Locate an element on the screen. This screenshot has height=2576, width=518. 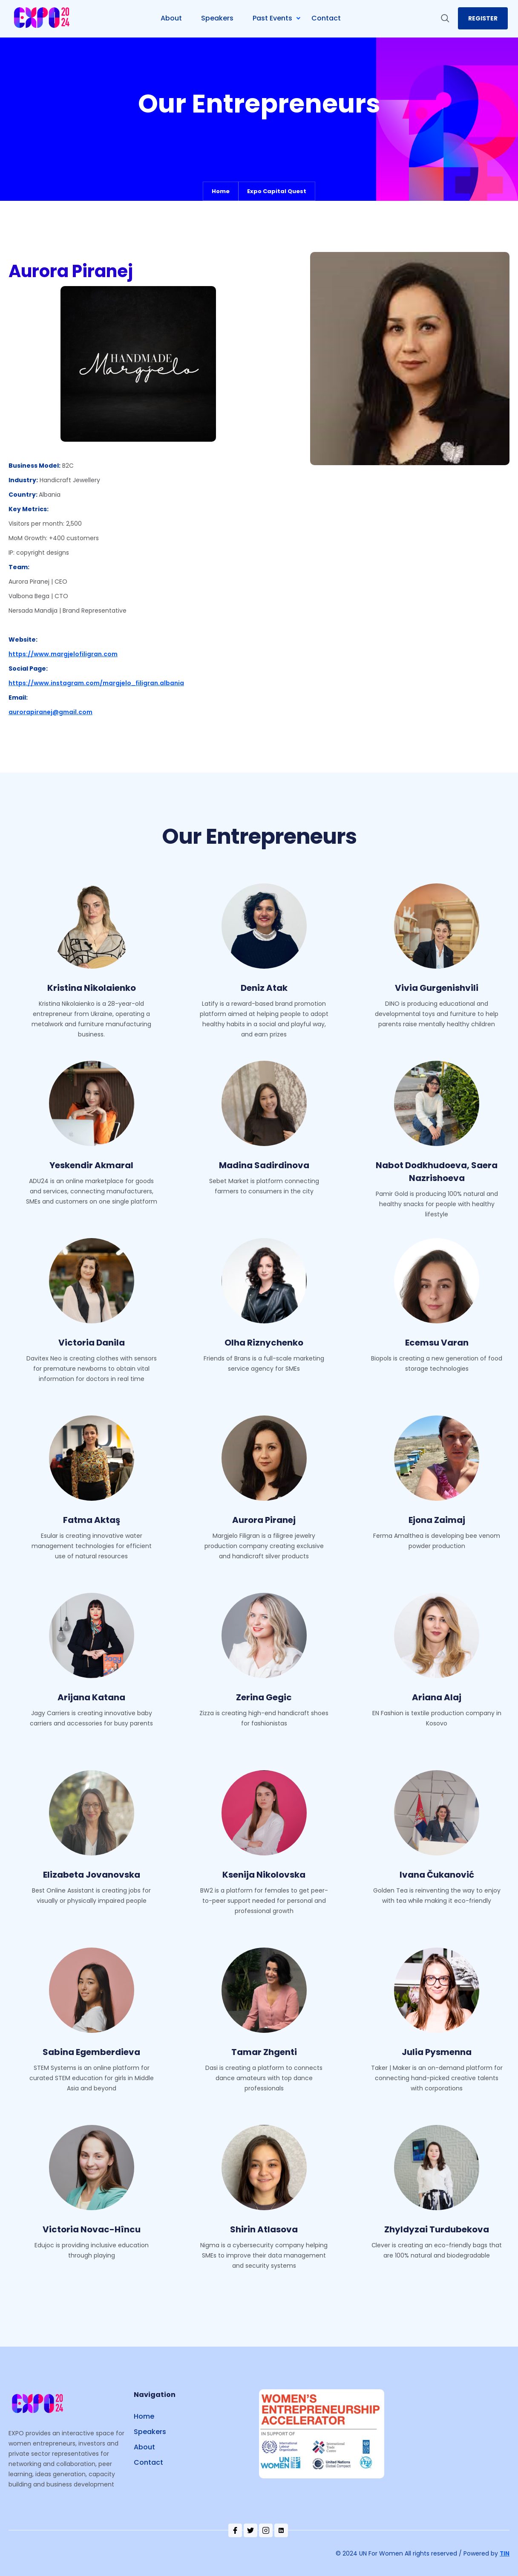
https://www.margjelofiligran.com is located at coordinates (63, 654).